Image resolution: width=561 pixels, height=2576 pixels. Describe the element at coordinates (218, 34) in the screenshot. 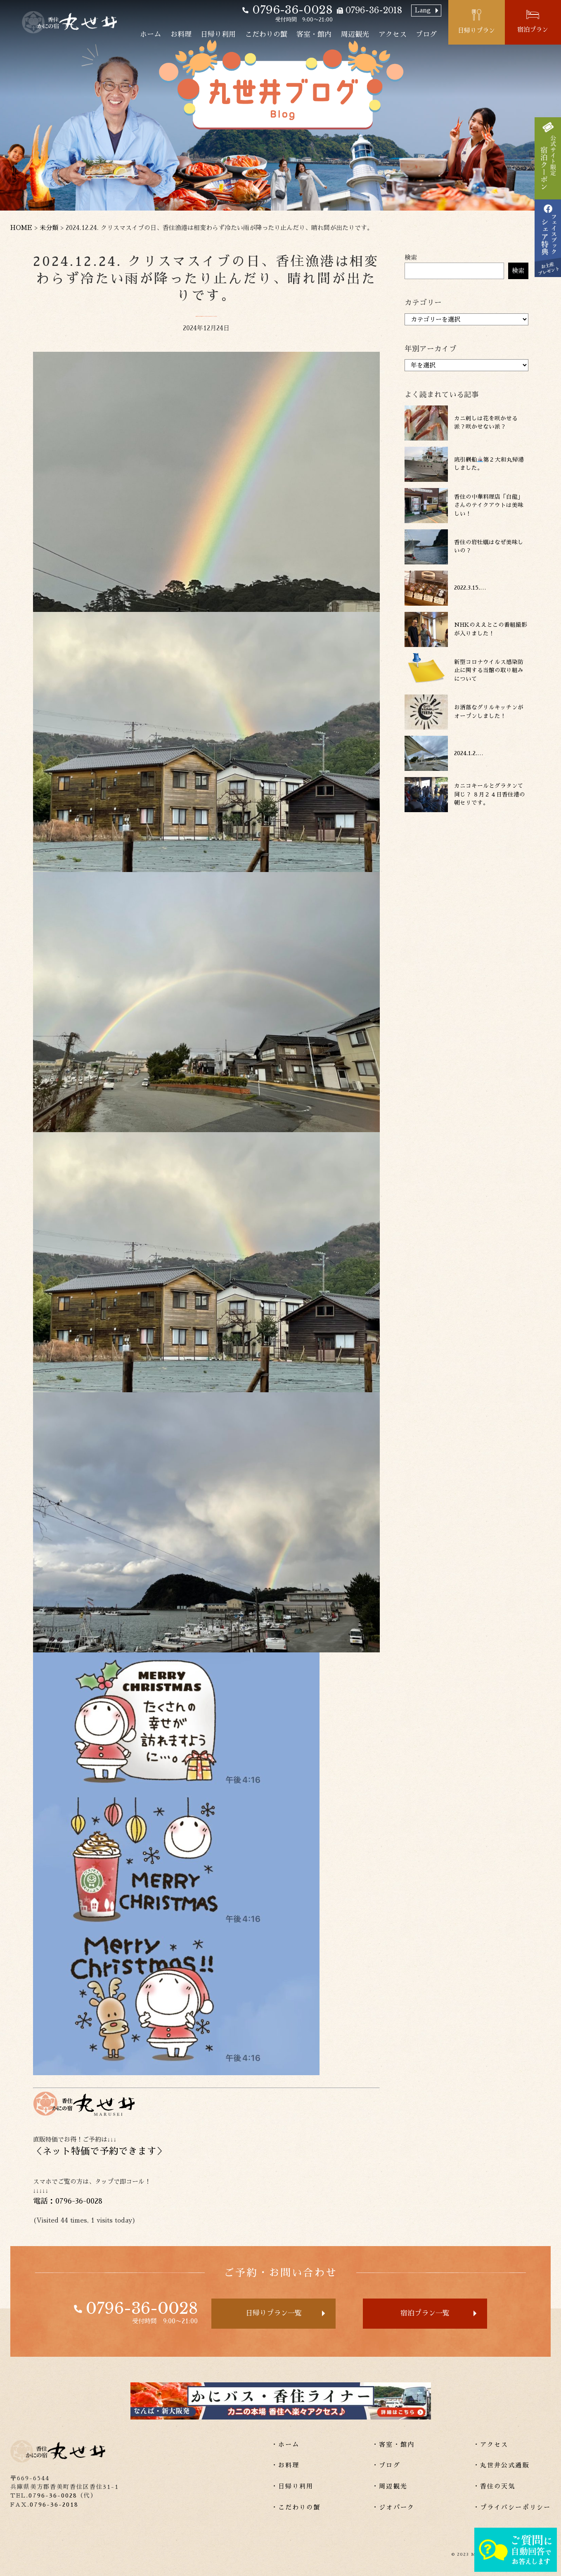

I see `日帰り利用` at that location.